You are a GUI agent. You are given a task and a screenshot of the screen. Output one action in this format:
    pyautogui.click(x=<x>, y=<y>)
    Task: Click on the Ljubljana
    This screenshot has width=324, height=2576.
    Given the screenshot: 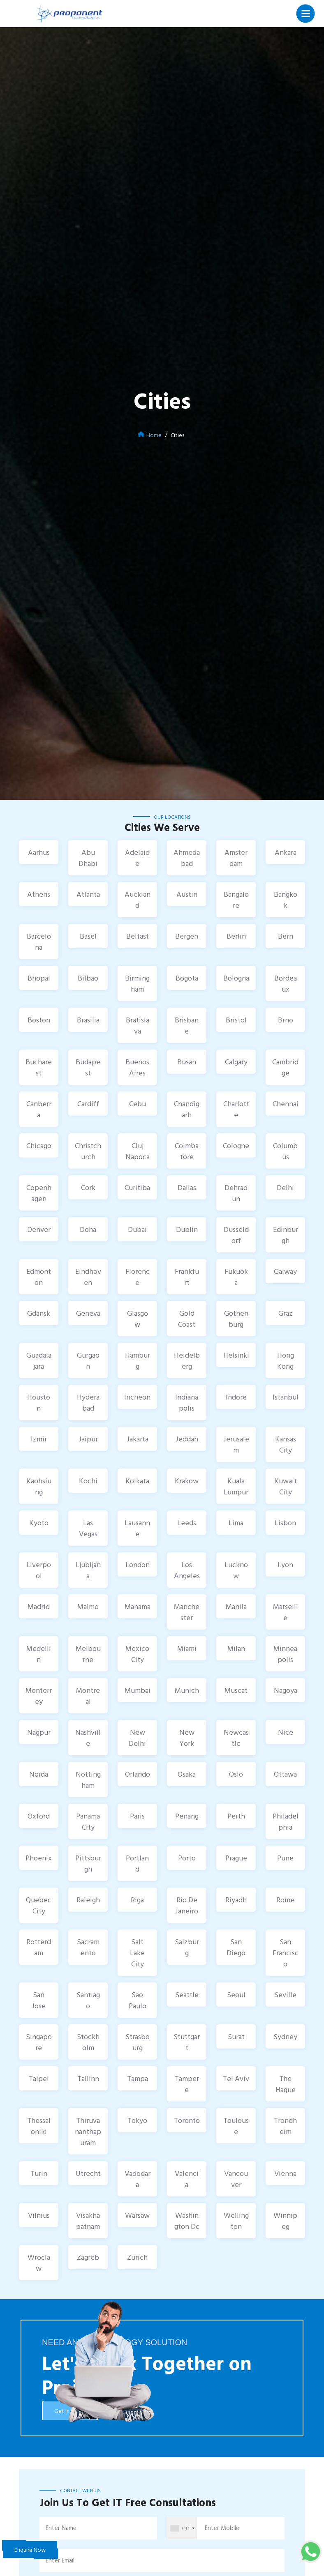 What is the action you would take?
    pyautogui.click(x=88, y=1570)
    